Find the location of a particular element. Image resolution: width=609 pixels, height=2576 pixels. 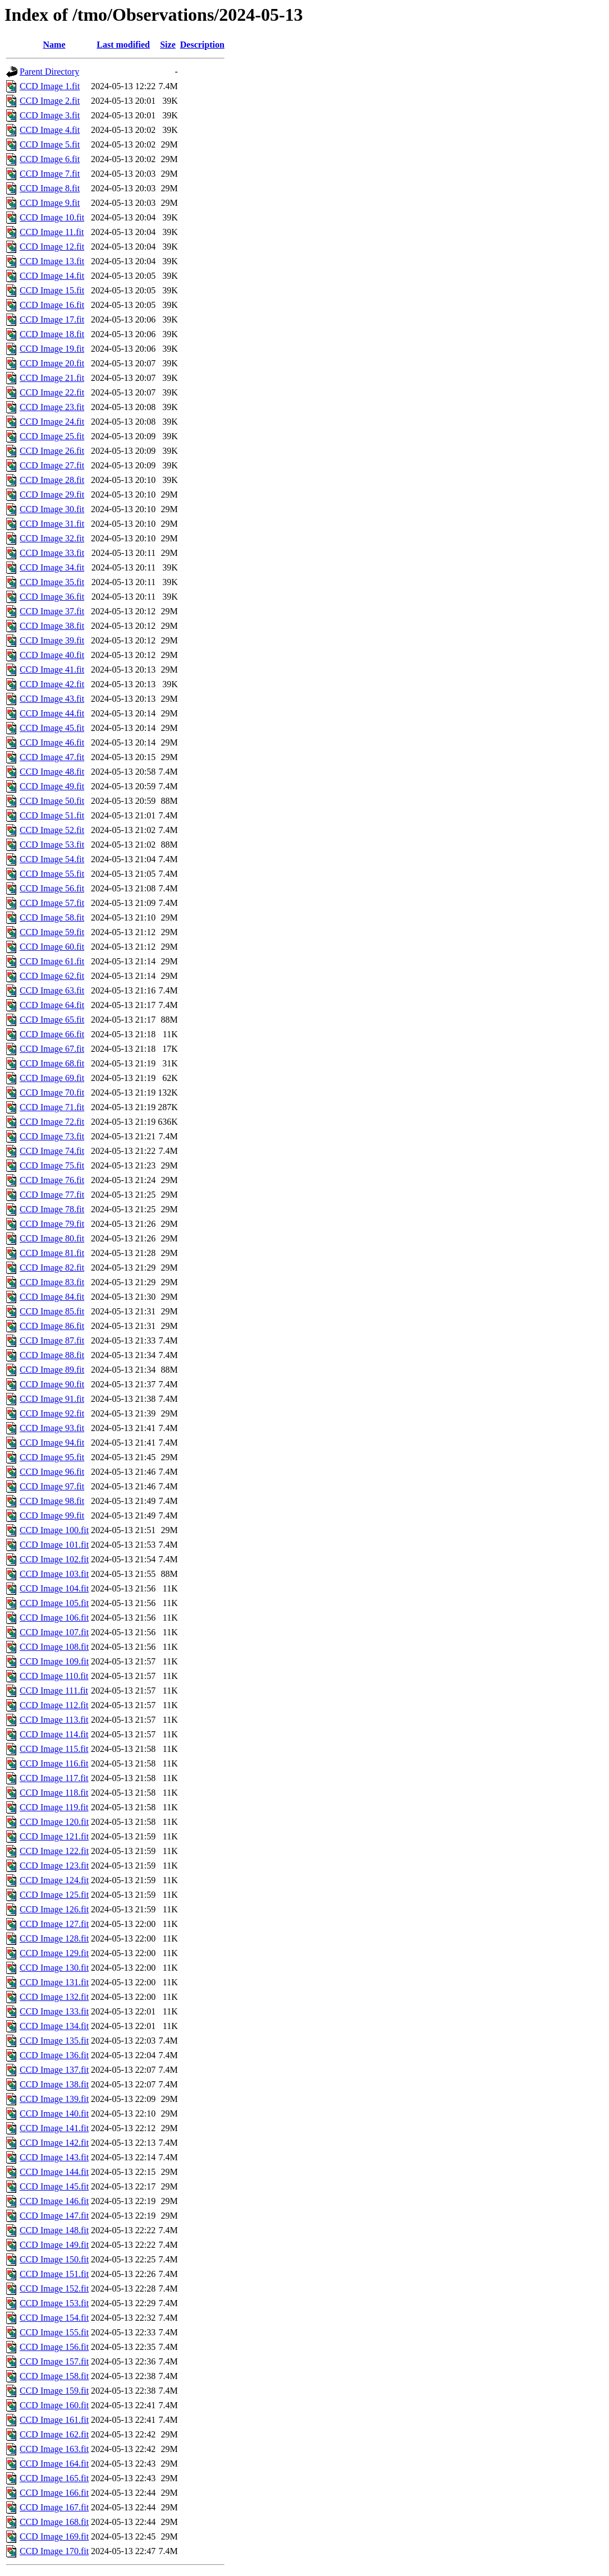

CCD Image 79.fit is located at coordinates (52, 1224).